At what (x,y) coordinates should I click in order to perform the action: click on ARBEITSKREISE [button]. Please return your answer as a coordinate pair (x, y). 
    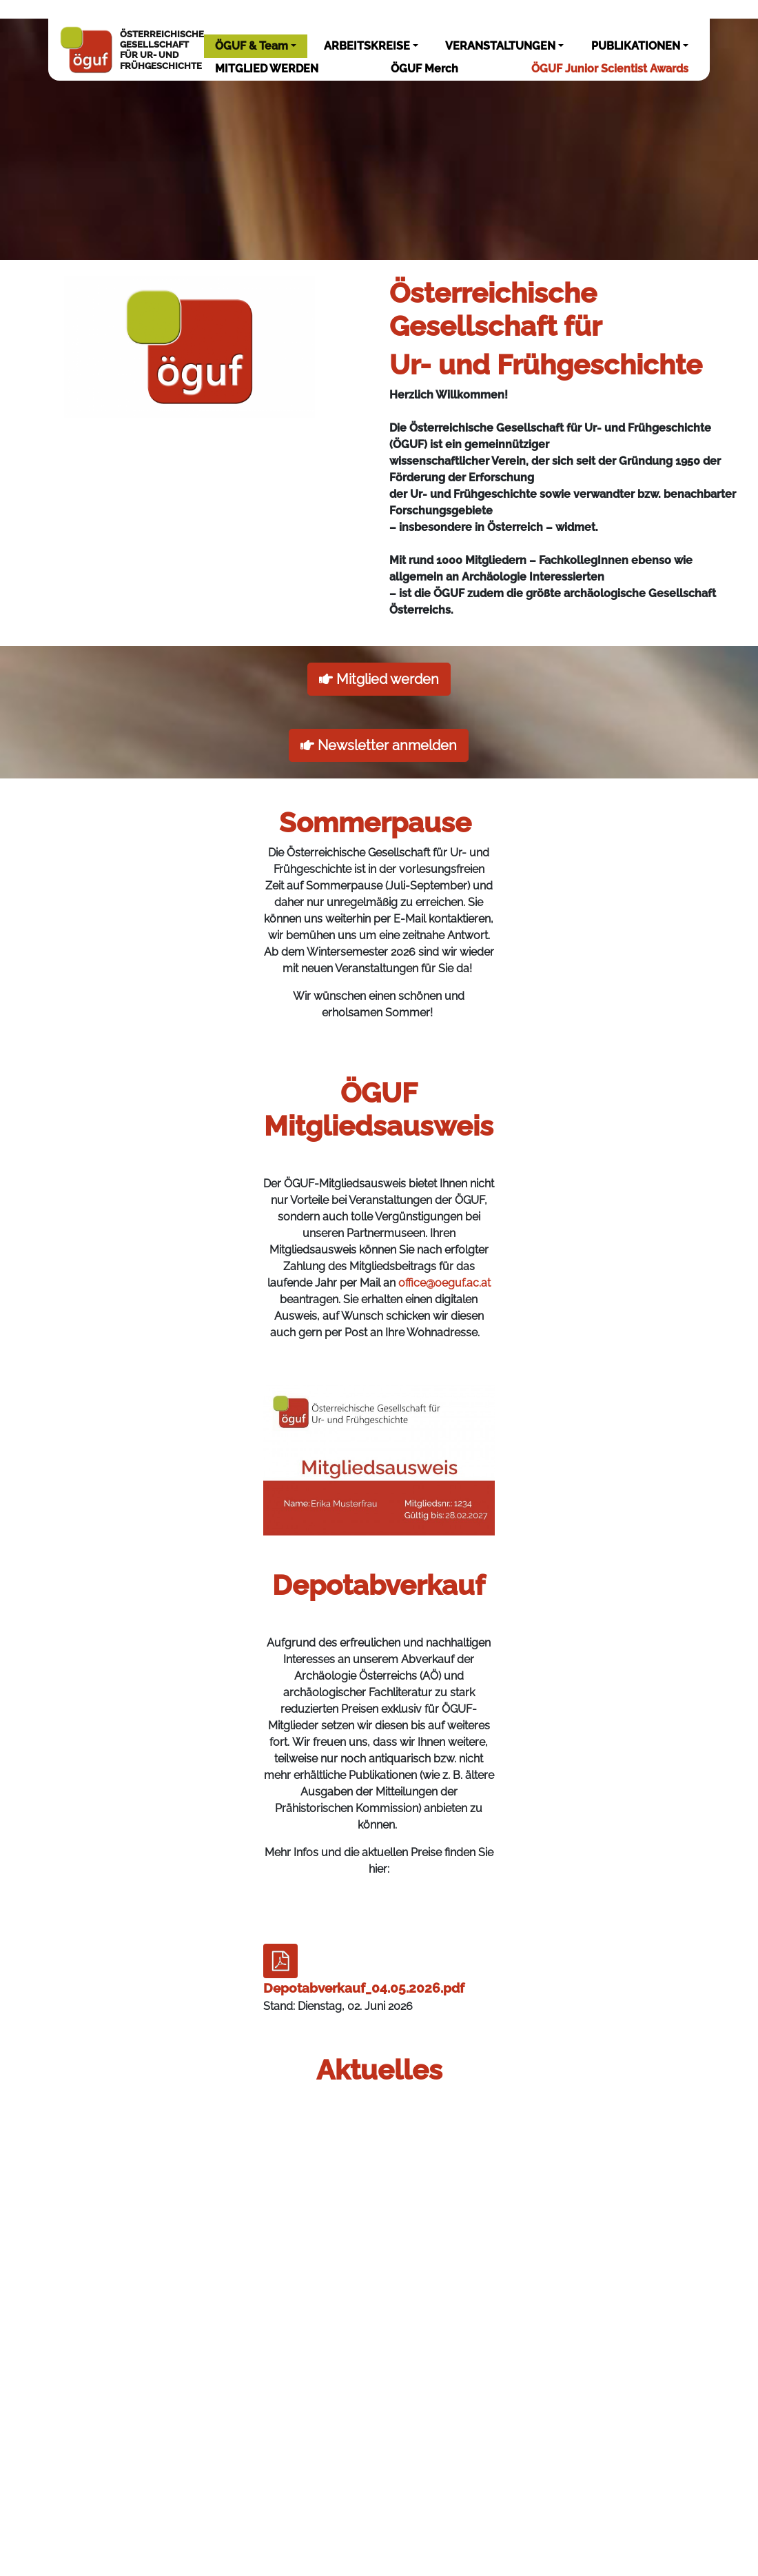
    Looking at the image, I should click on (367, 45).